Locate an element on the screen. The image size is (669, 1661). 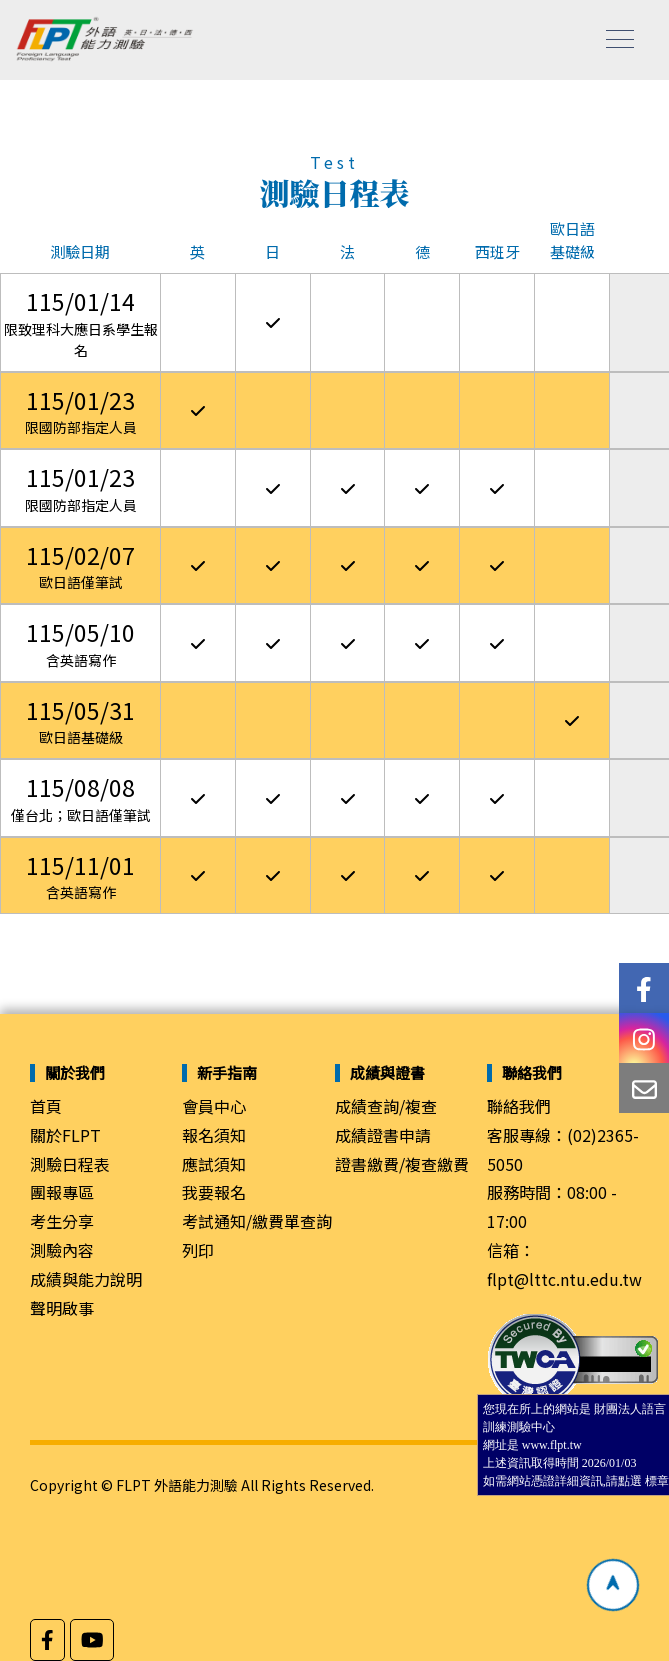
應試須知 is located at coordinates (214, 1164).